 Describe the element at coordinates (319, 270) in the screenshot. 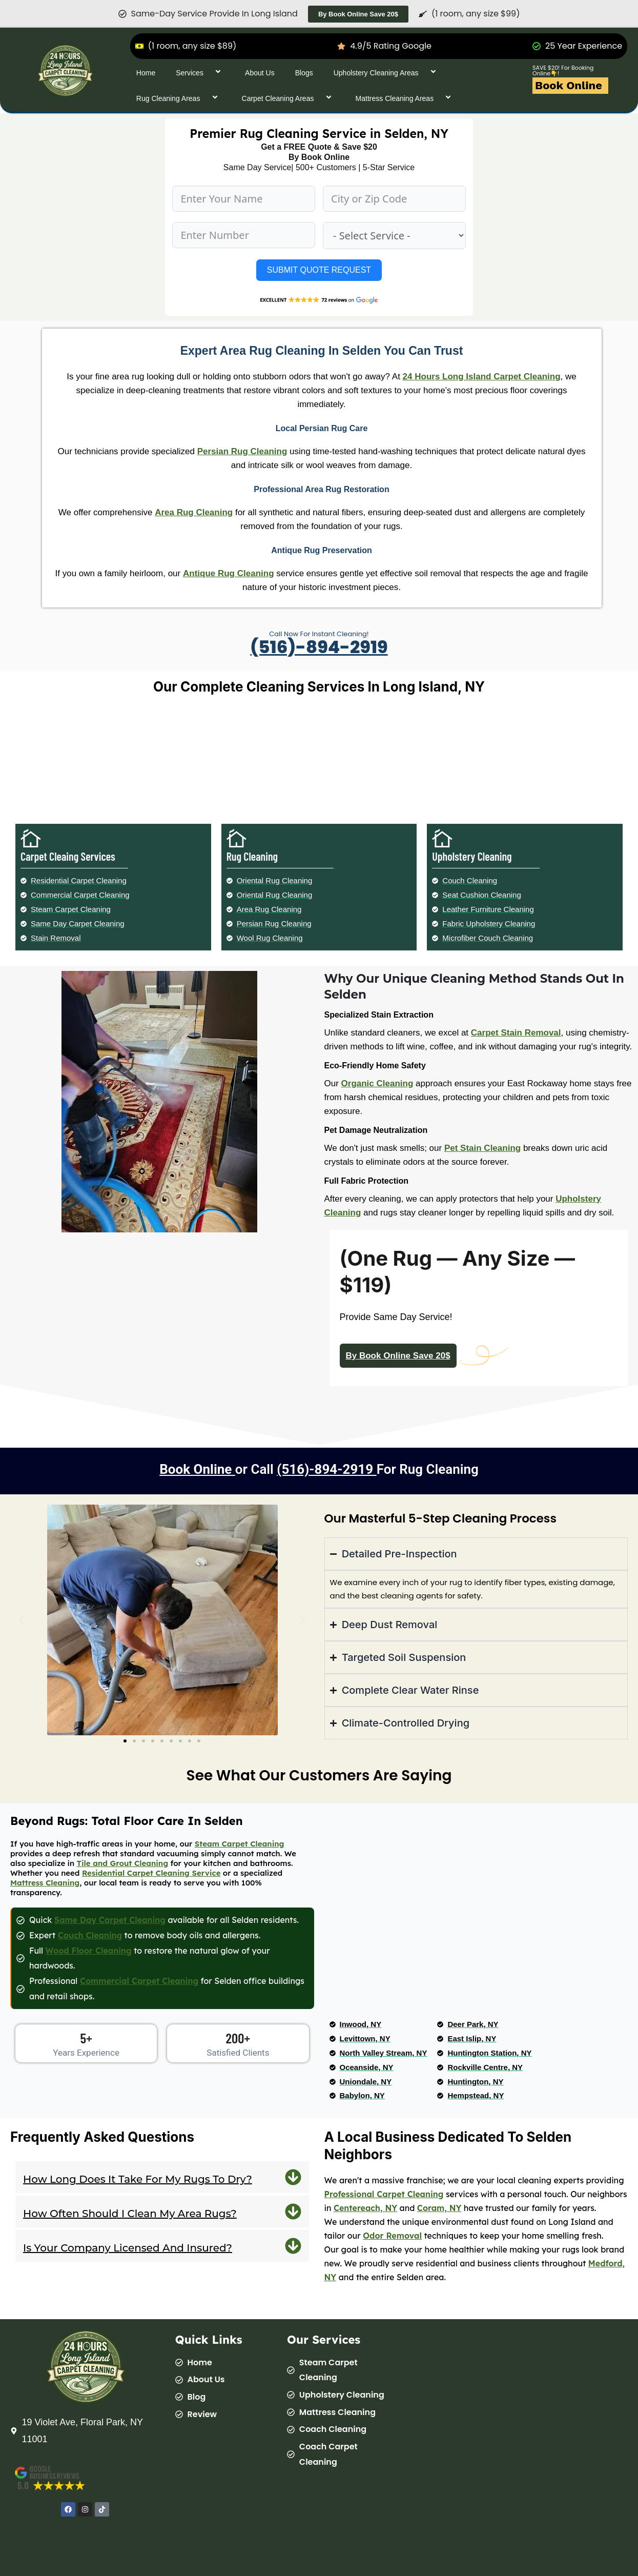

I see `SUBMIT QUOTE REQUEST` at that location.